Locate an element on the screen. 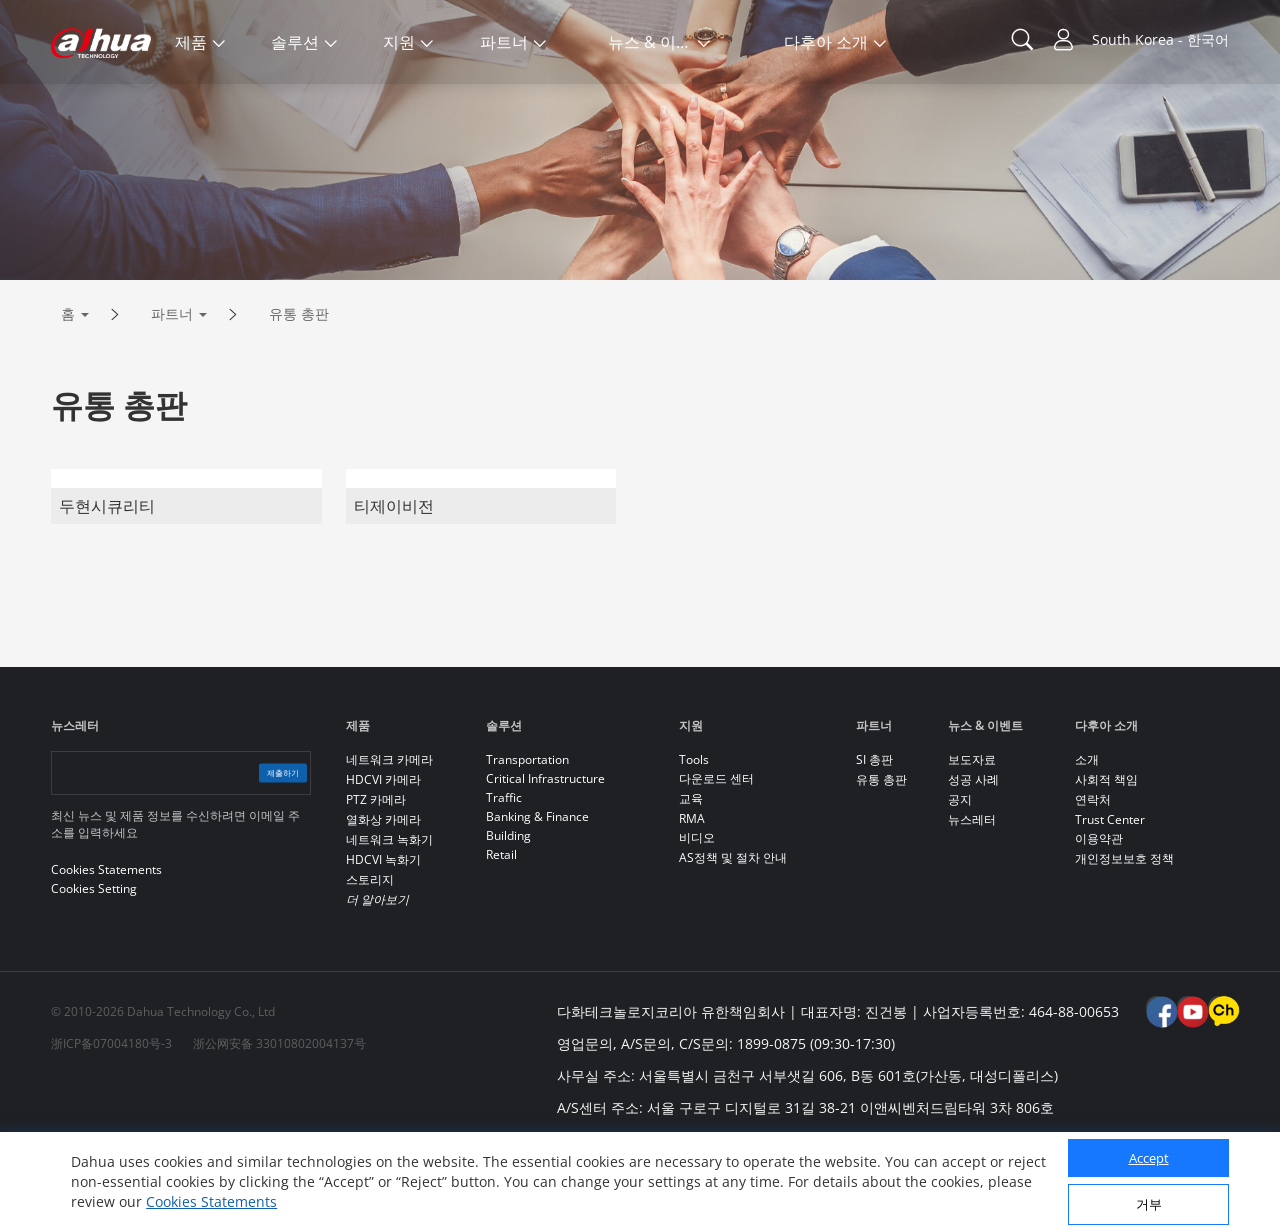 The width and height of the screenshot is (1280, 1232). Critical Infrastructure is located at coordinates (545, 862).